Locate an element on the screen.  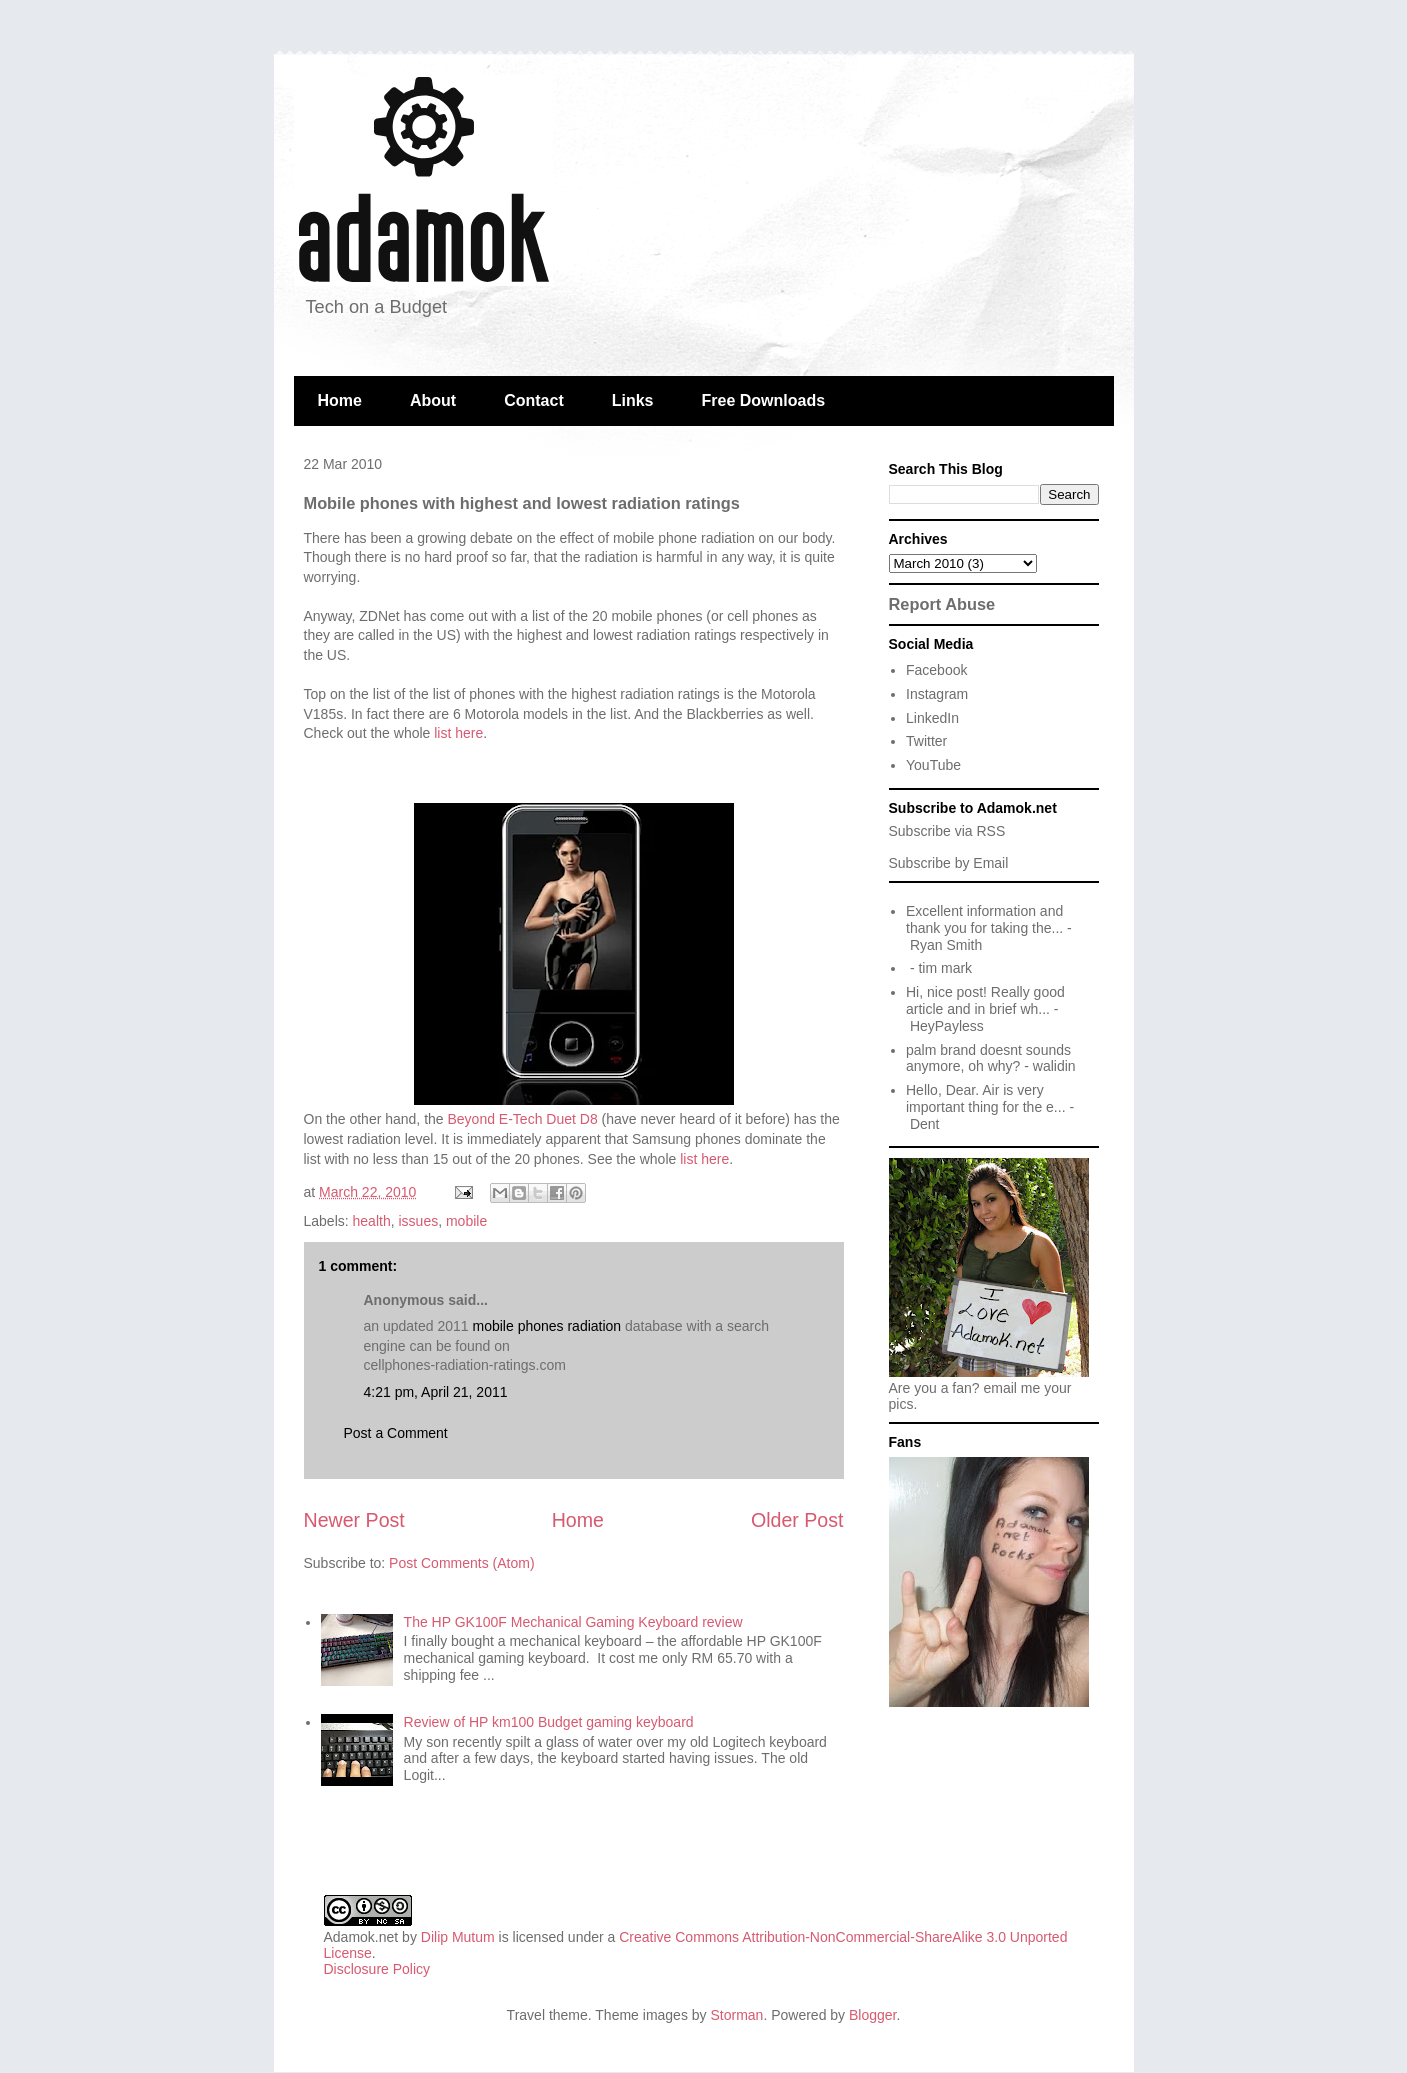
Subscribe via RSS is located at coordinates (947, 831).